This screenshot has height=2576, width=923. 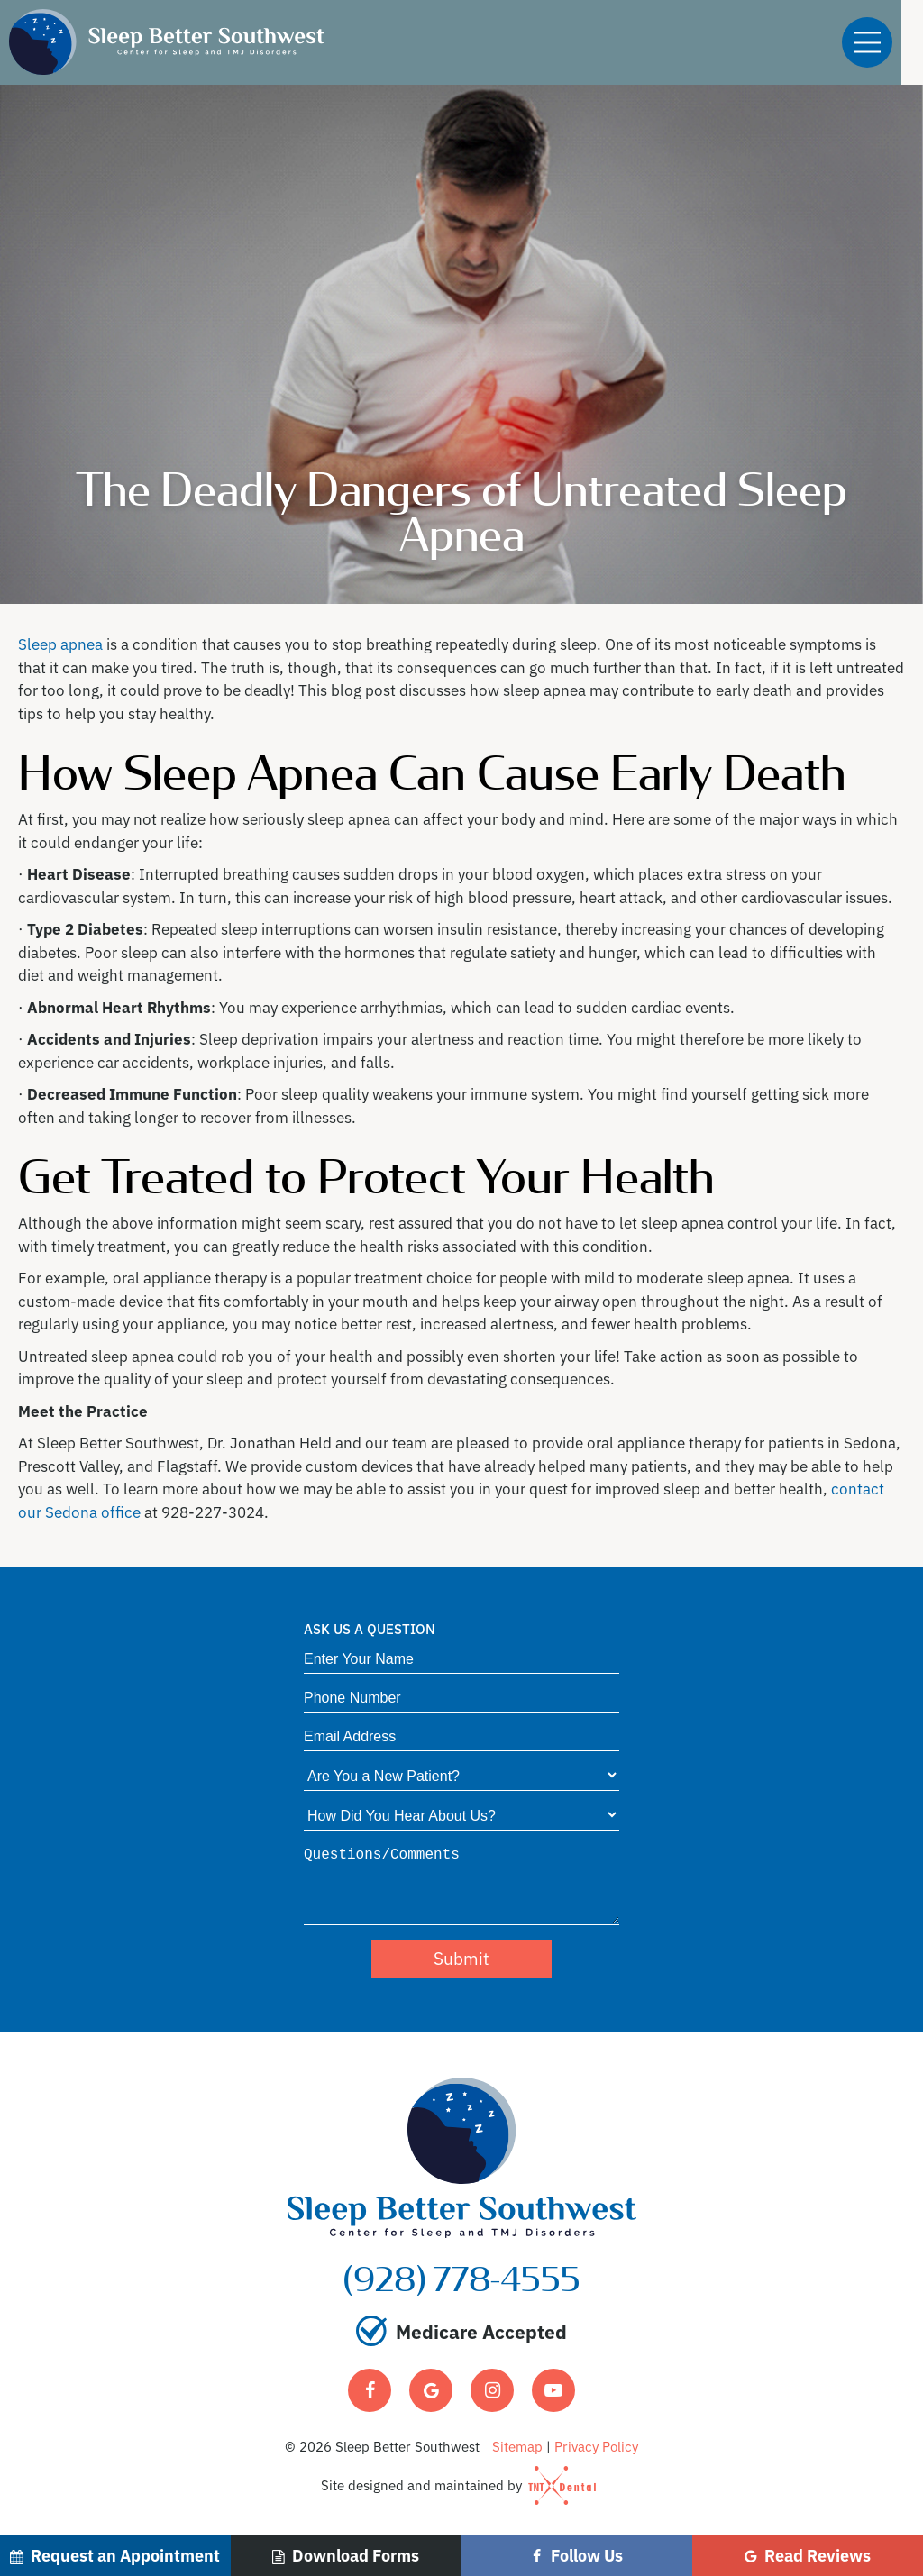 What do you see at coordinates (517, 2445) in the screenshot?
I see `Sitemap` at bounding box center [517, 2445].